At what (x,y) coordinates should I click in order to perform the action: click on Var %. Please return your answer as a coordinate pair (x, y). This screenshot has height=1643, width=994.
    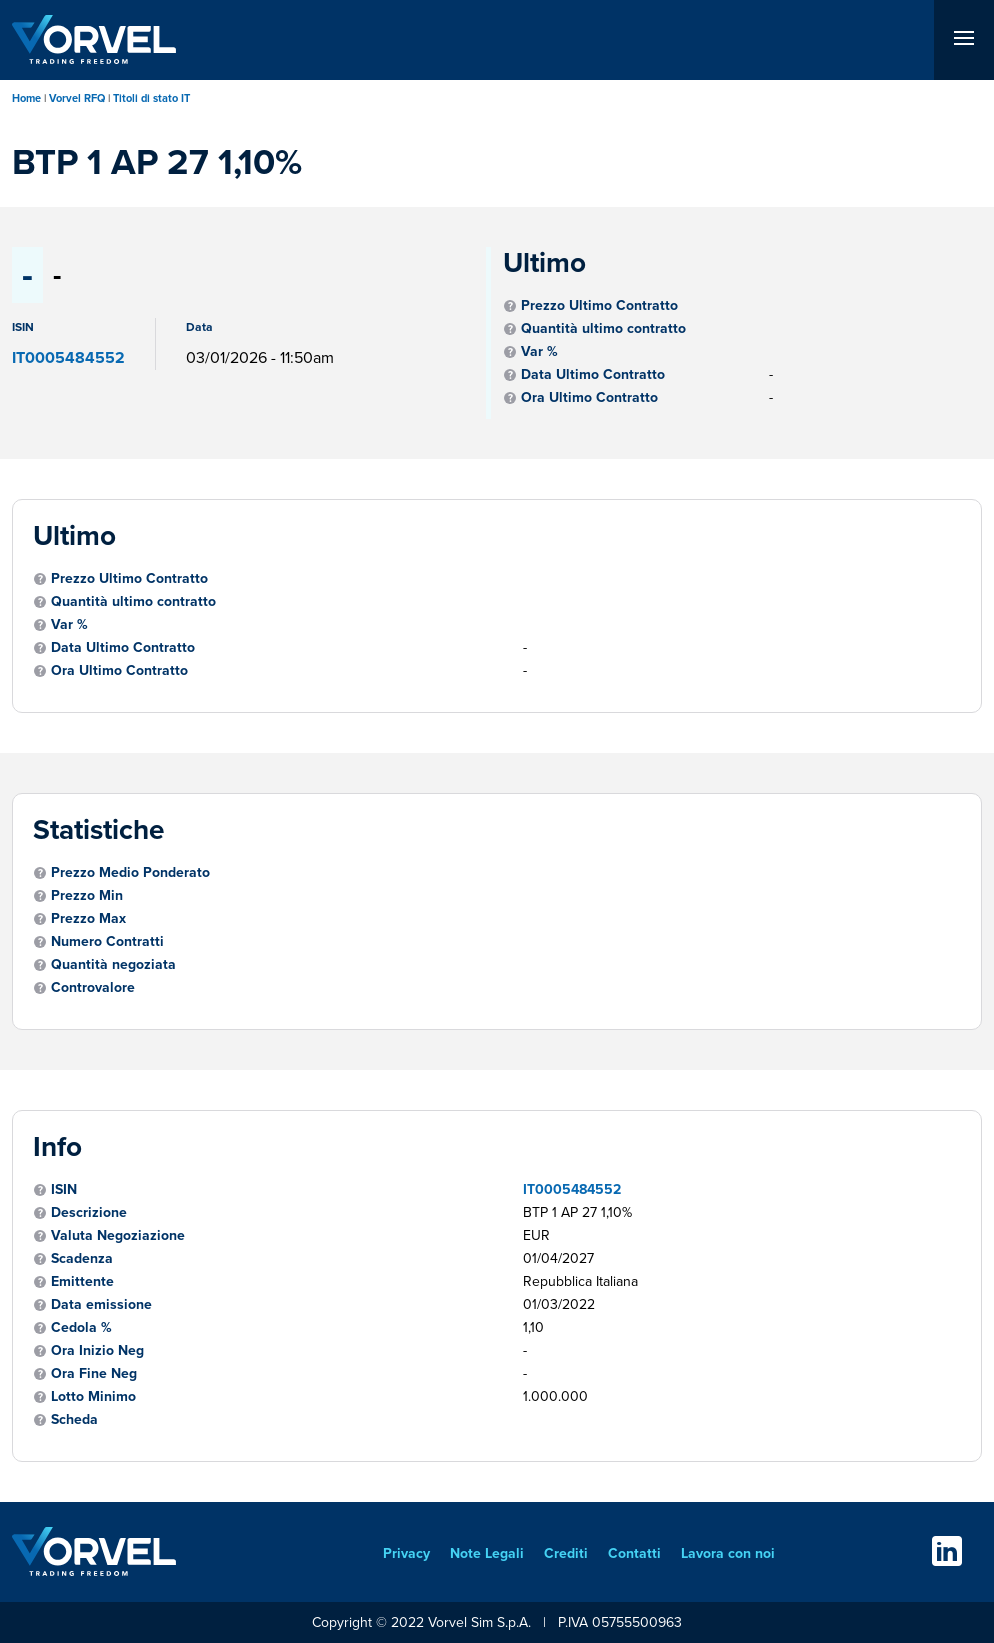
    Looking at the image, I should click on (539, 351).